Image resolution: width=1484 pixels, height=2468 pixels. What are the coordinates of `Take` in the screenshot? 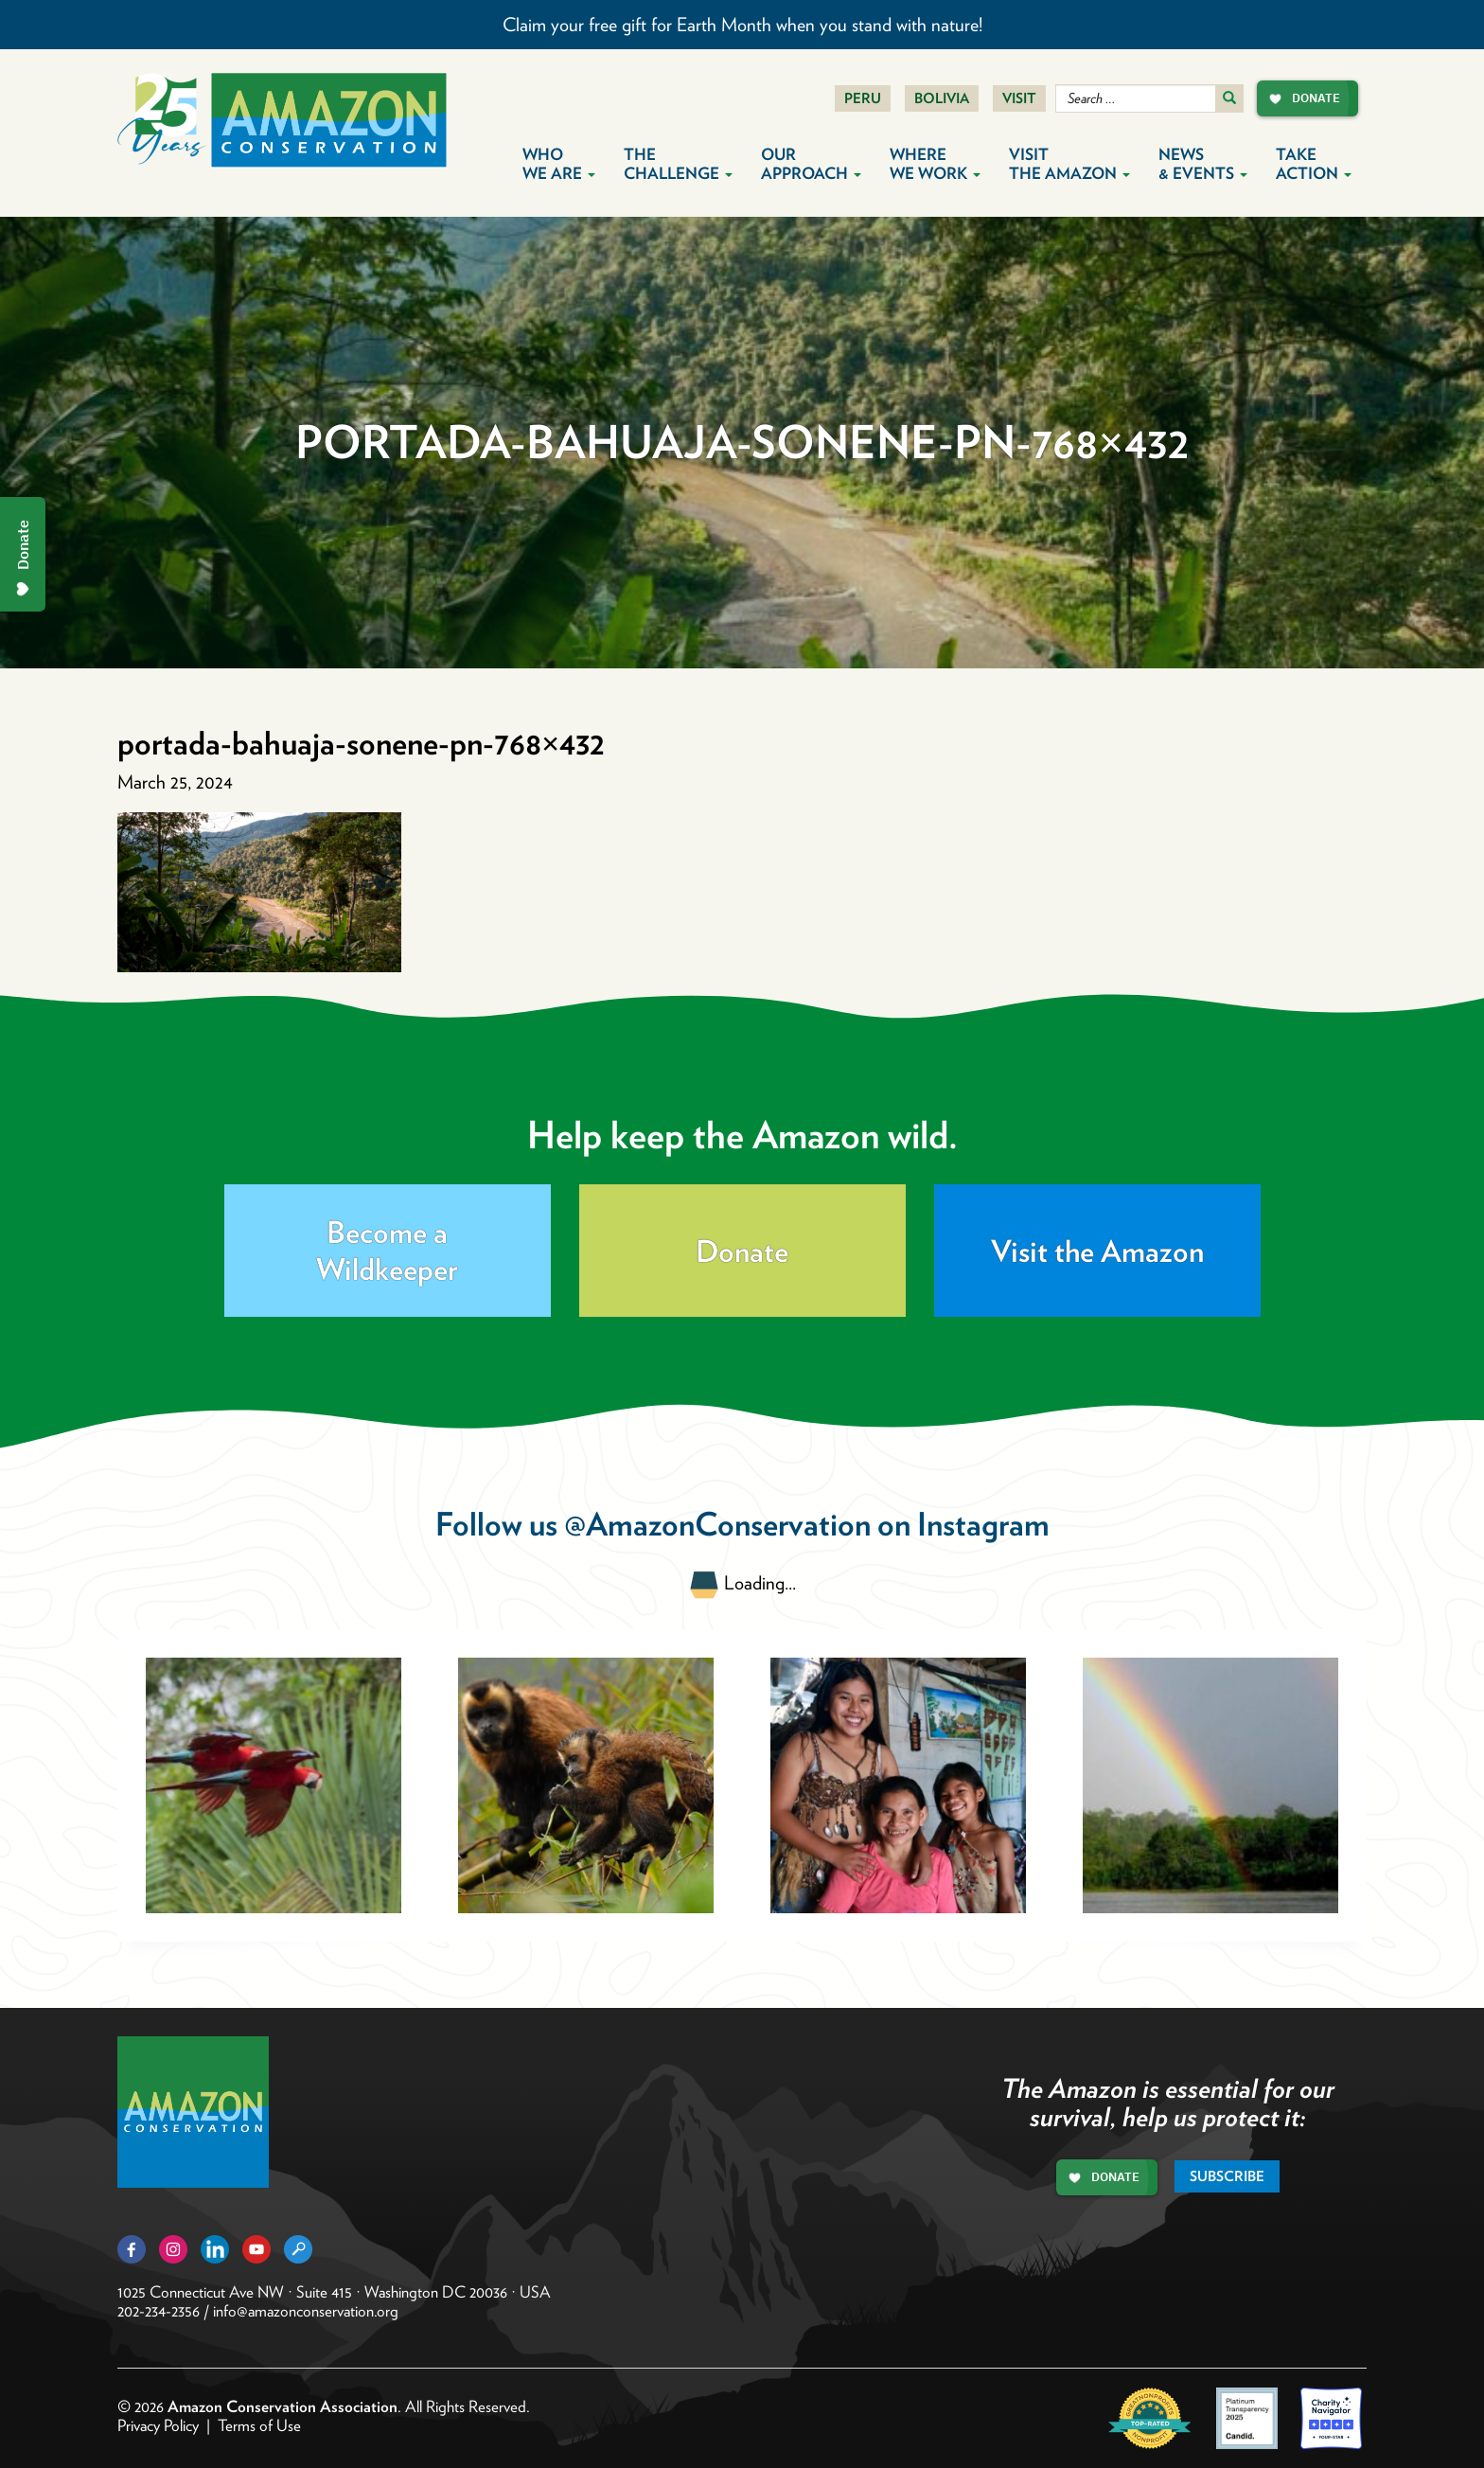 It's located at (1314, 164).